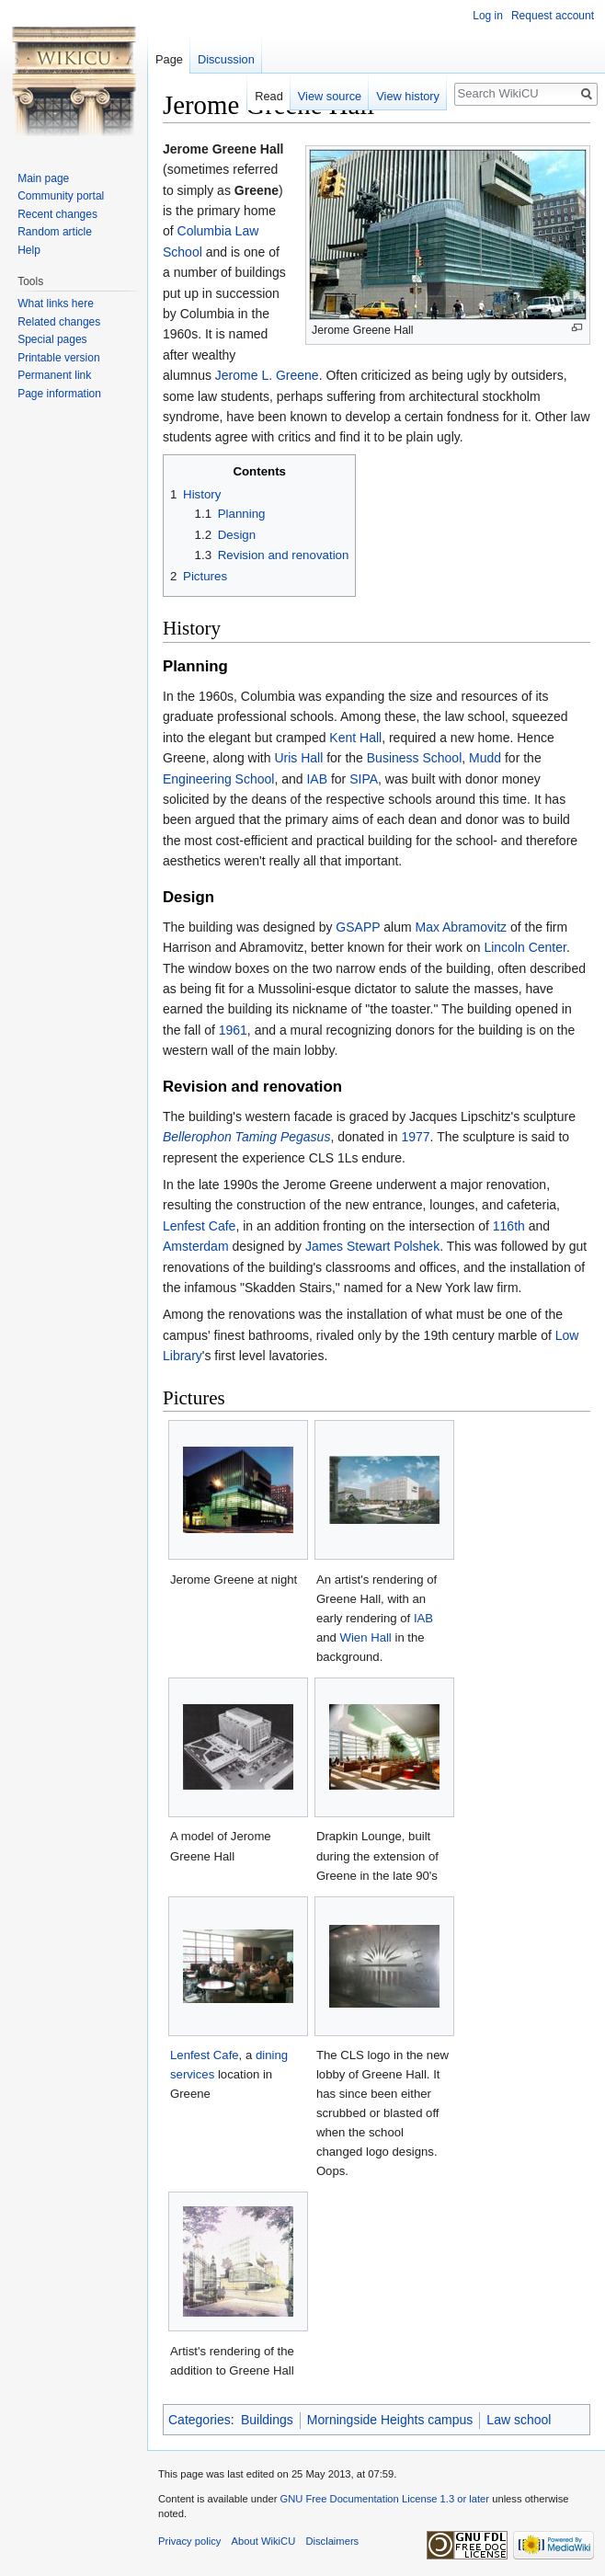 The image size is (605, 2576). Describe the element at coordinates (246, 1136) in the screenshot. I see `Bellerophon Taming Pegasus` at that location.